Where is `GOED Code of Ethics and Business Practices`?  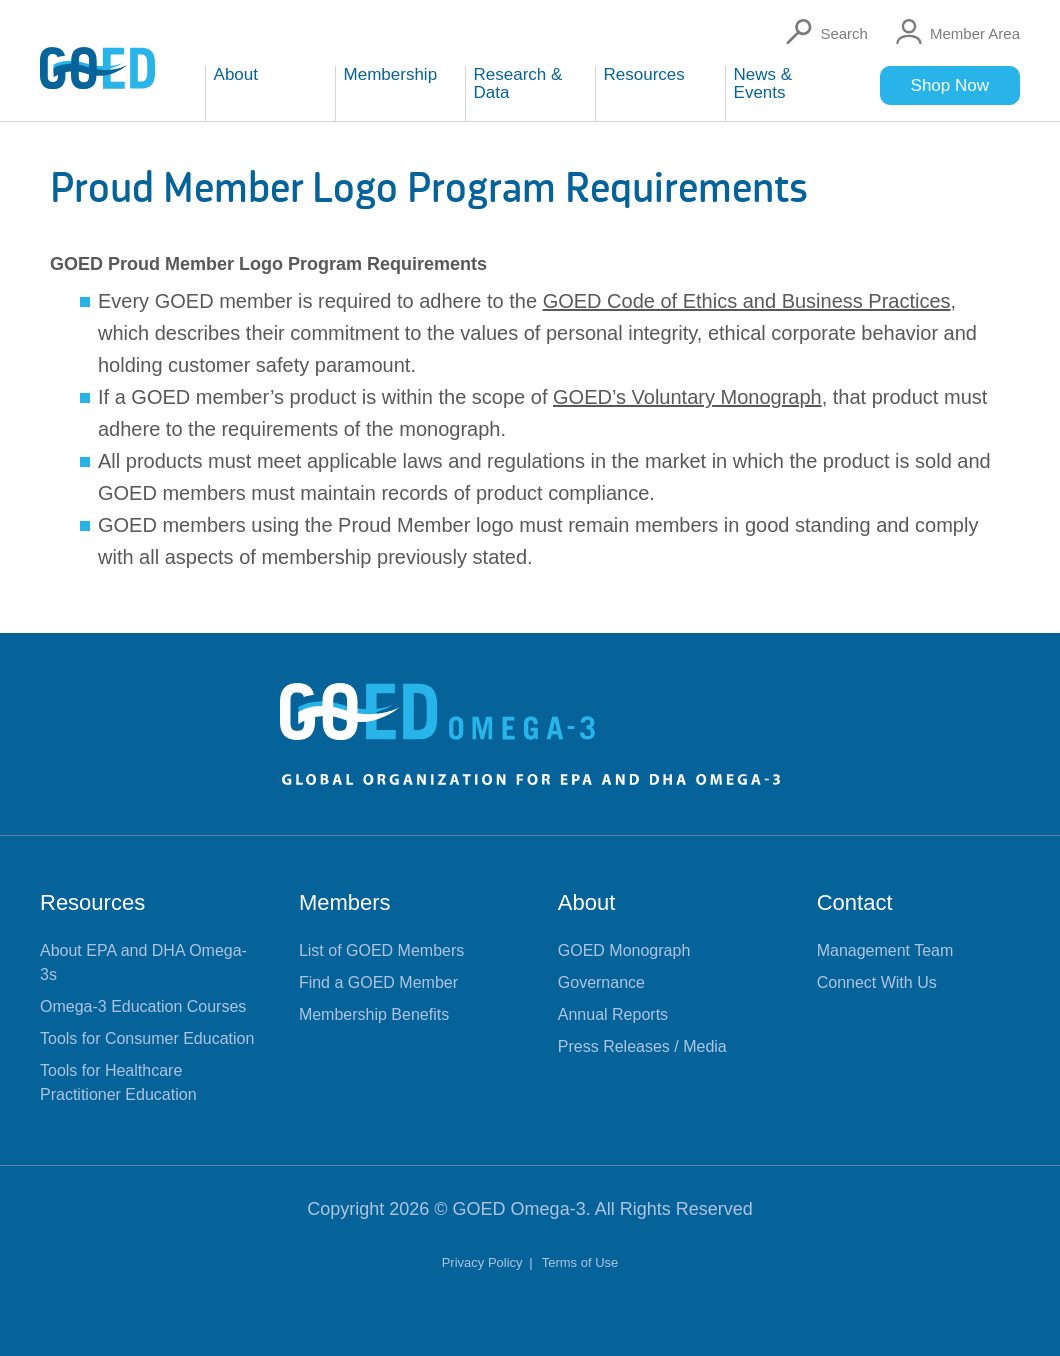 GOED Code of Ethics and Business Practices is located at coordinates (747, 301).